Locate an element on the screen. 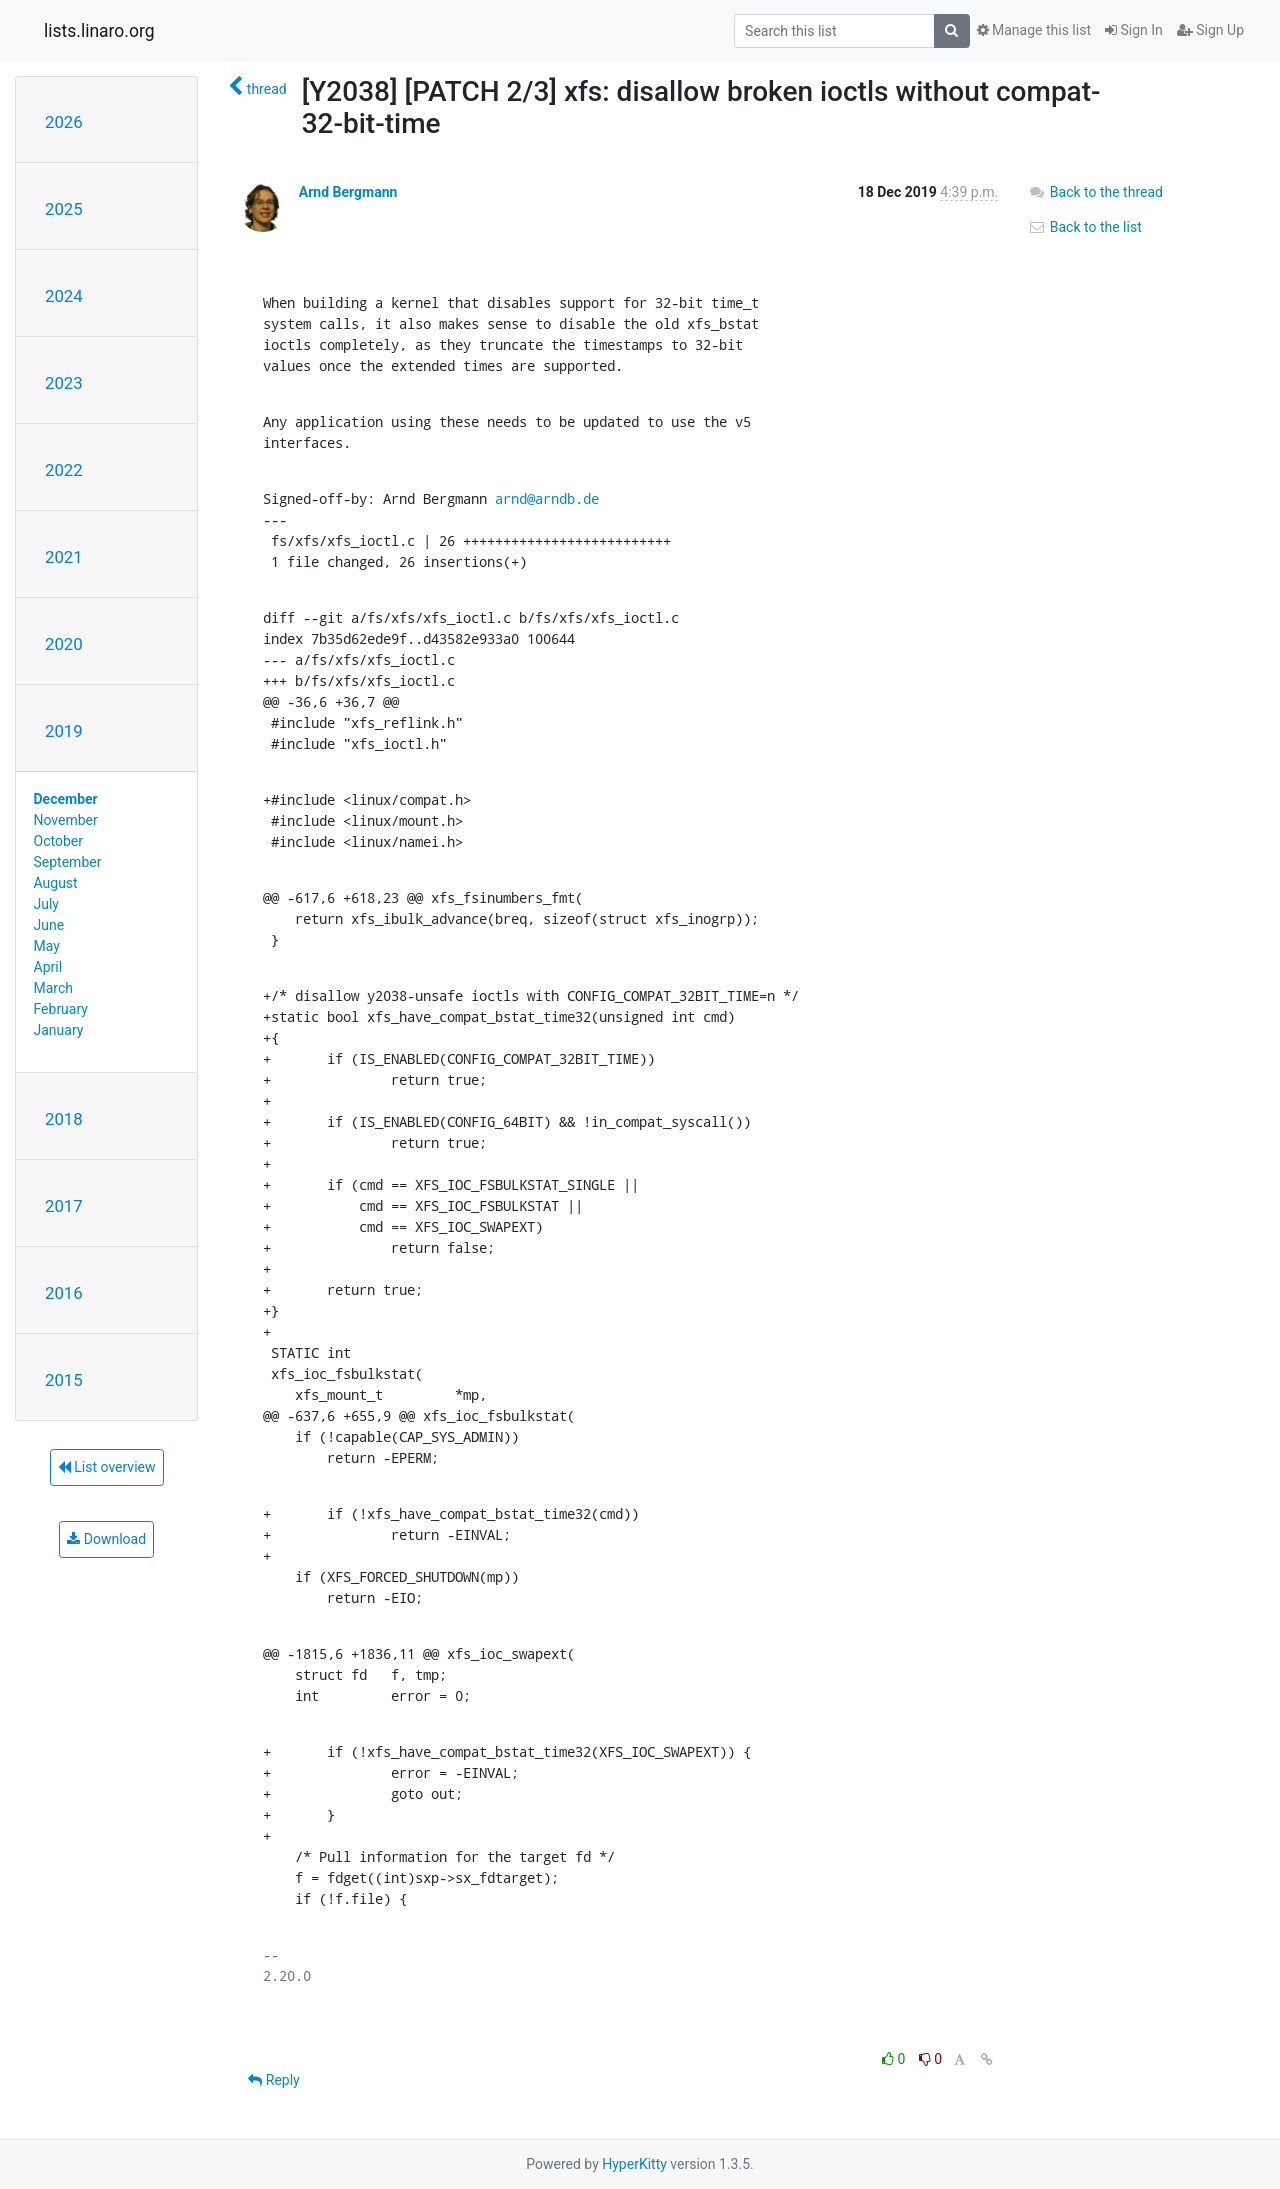 This screenshot has width=1280, height=2189. 2017 is located at coordinates (64, 1206).